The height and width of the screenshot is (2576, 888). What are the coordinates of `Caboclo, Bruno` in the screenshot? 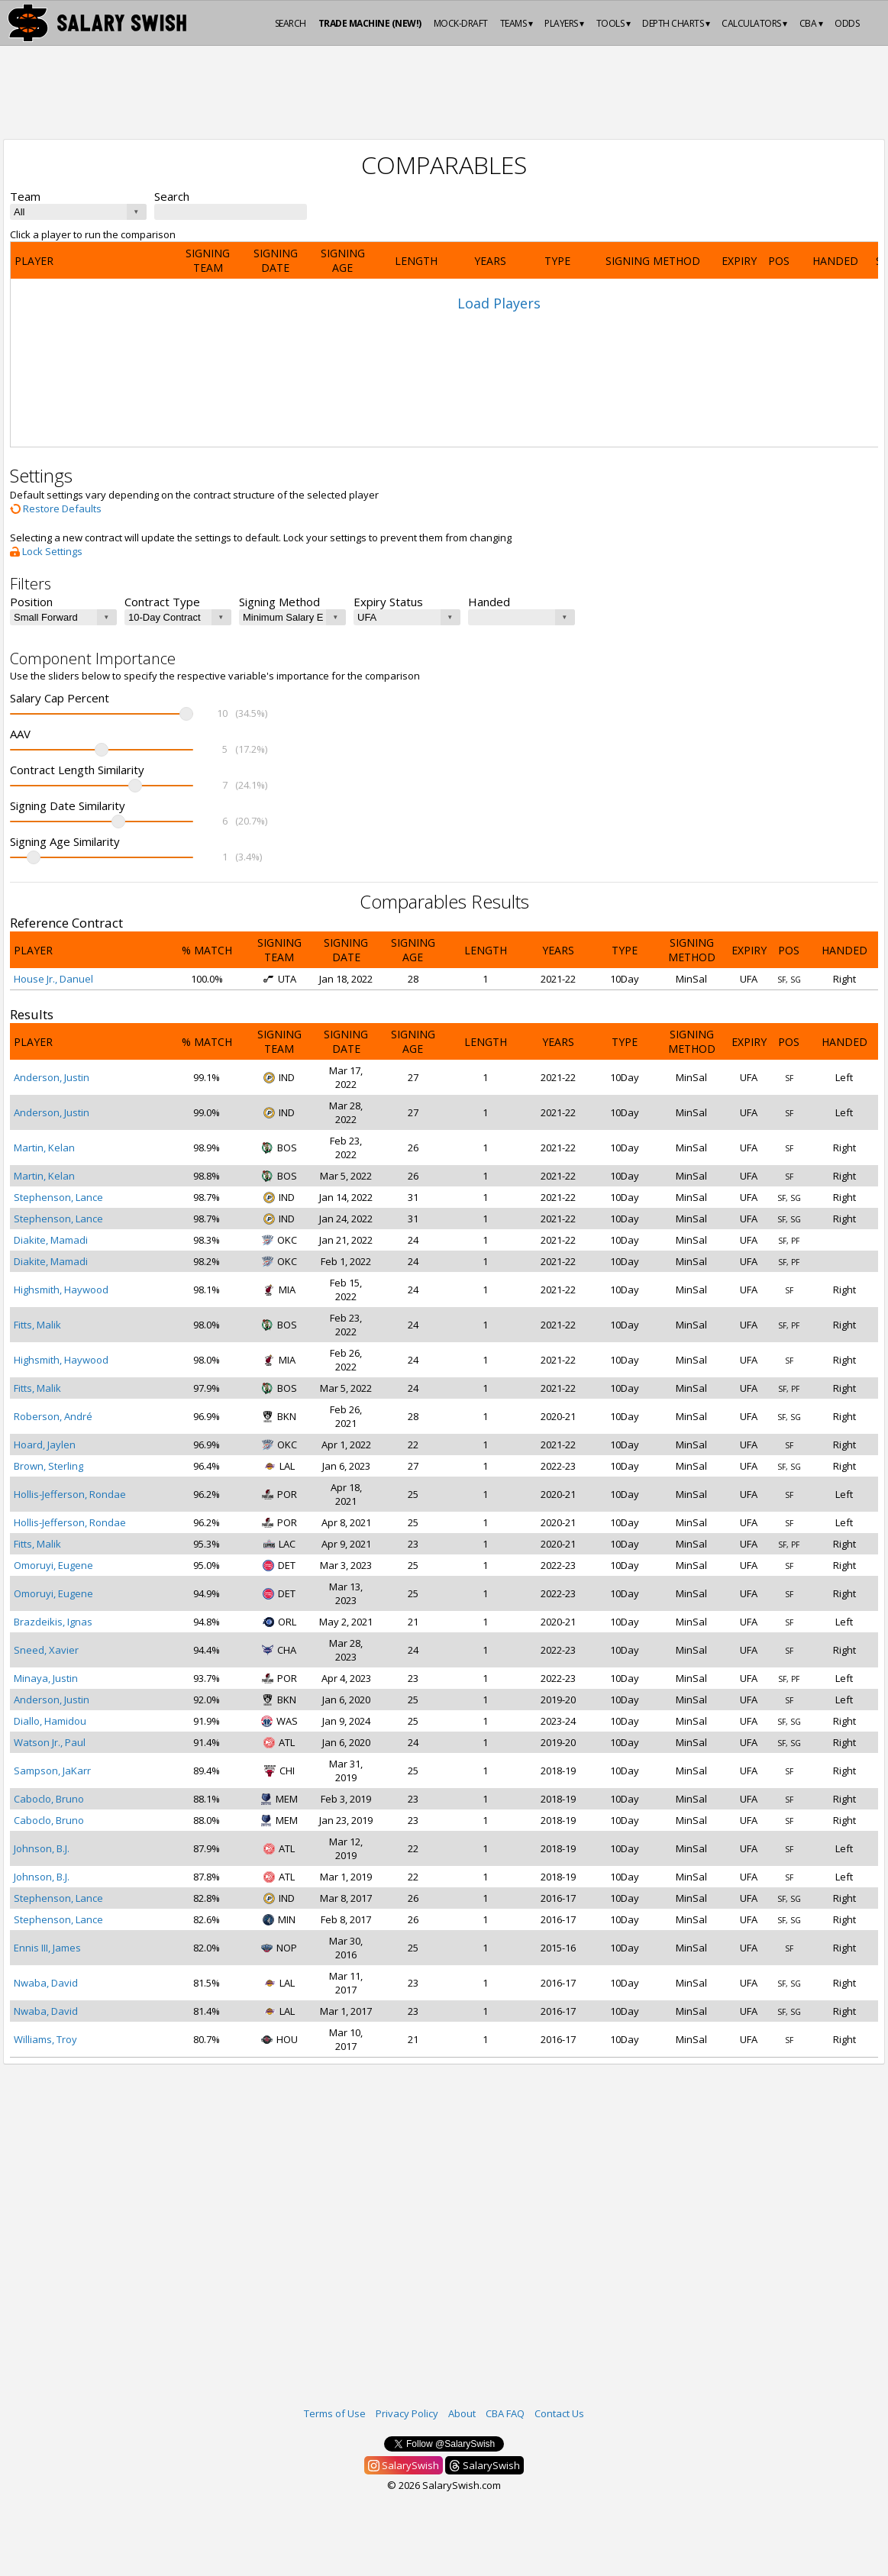 It's located at (49, 1799).